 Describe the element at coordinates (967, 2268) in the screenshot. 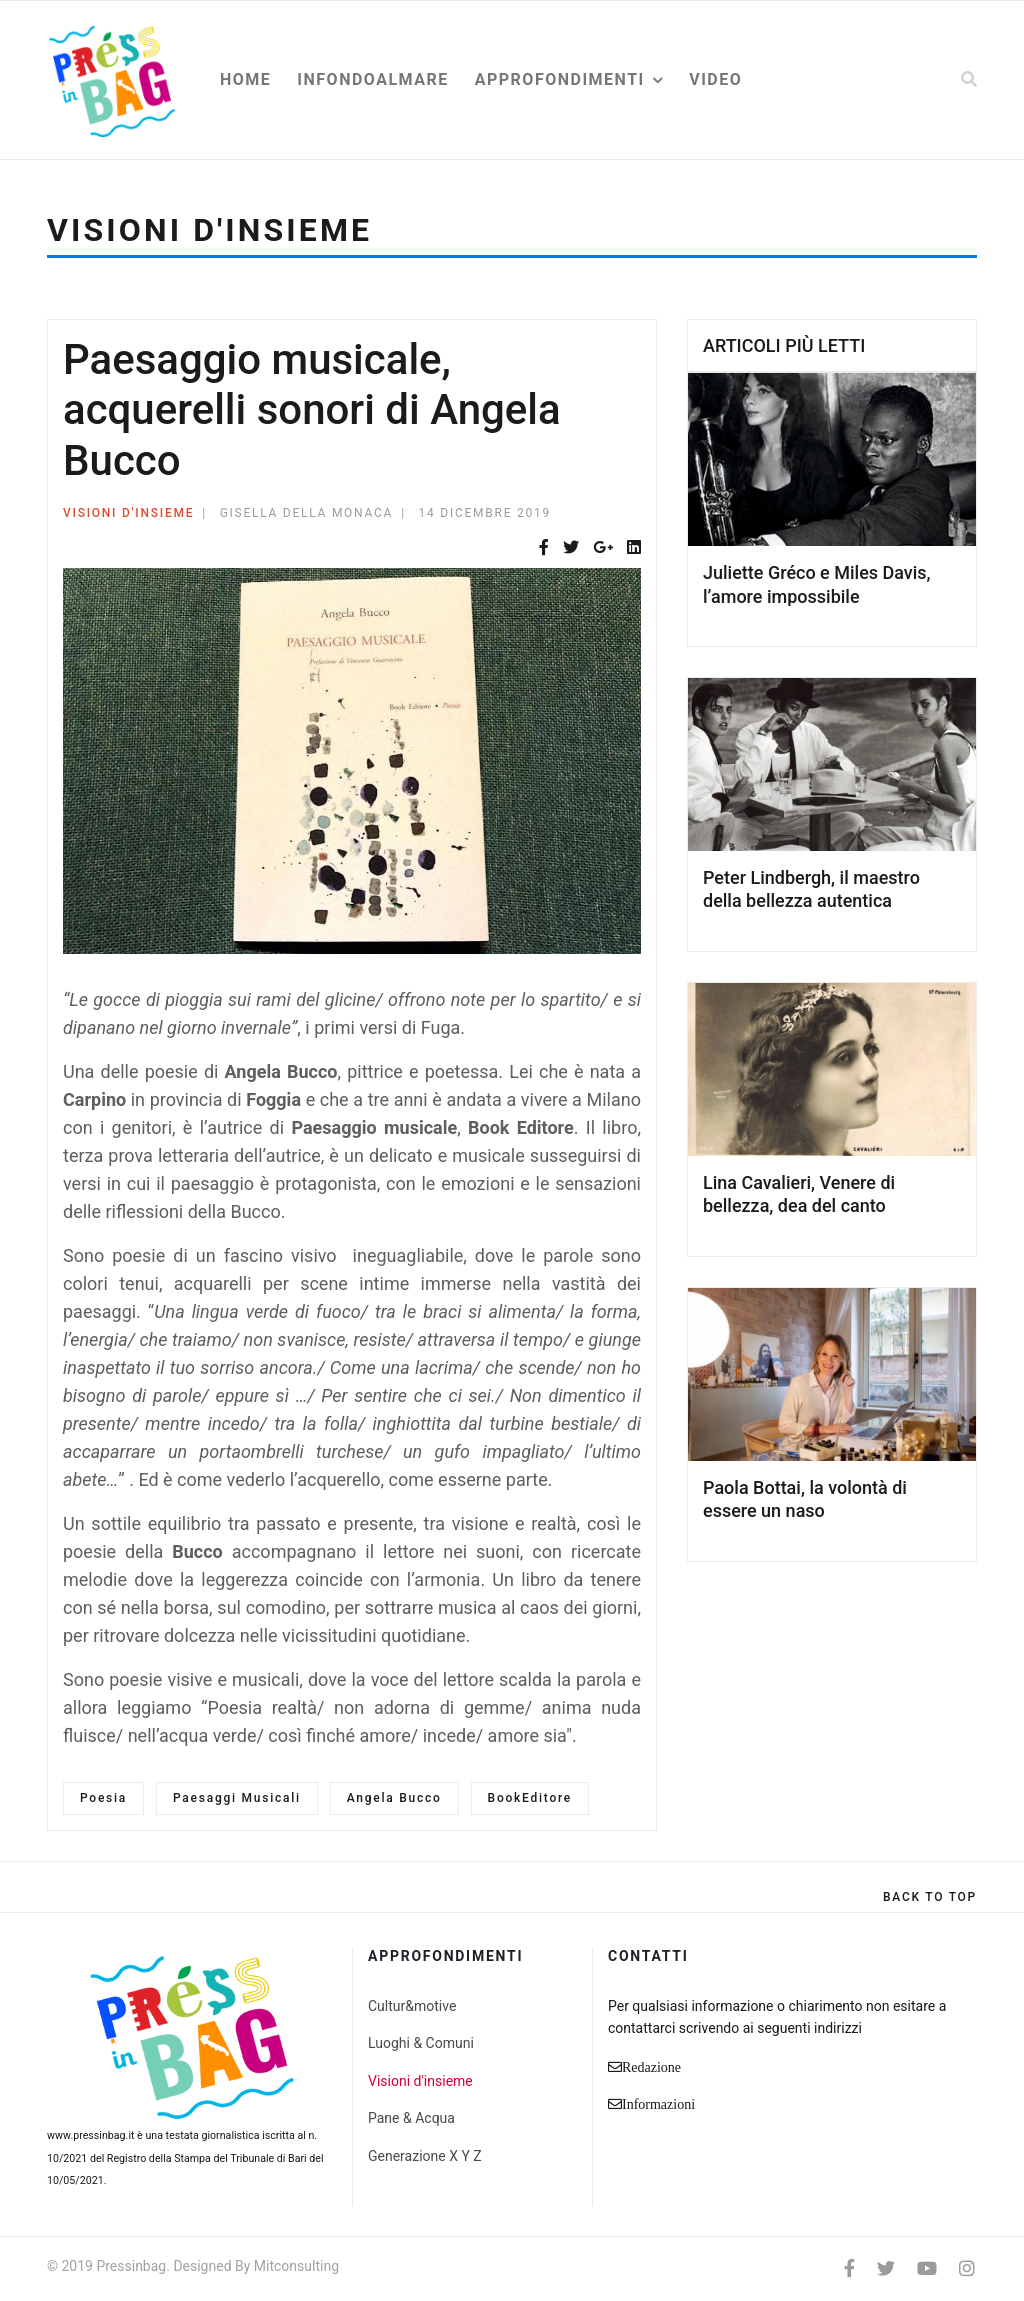

I see `[Instagram]` at that location.